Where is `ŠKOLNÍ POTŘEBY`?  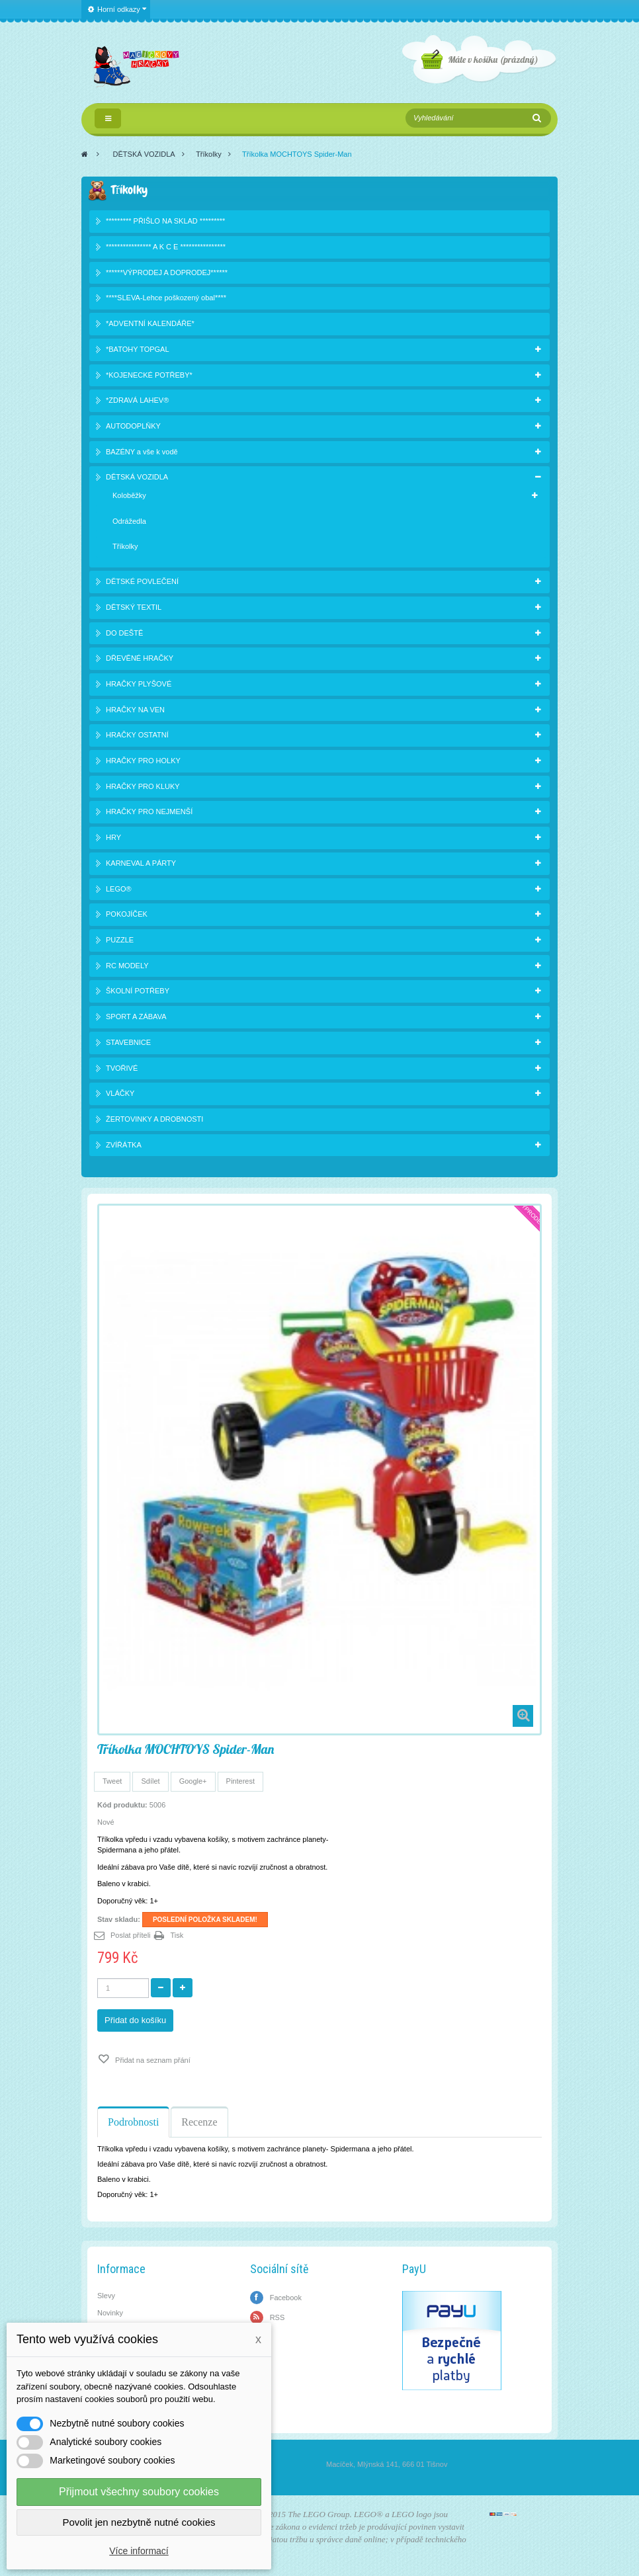 ŠKOLNÍ POTŘEBY is located at coordinates (137, 991).